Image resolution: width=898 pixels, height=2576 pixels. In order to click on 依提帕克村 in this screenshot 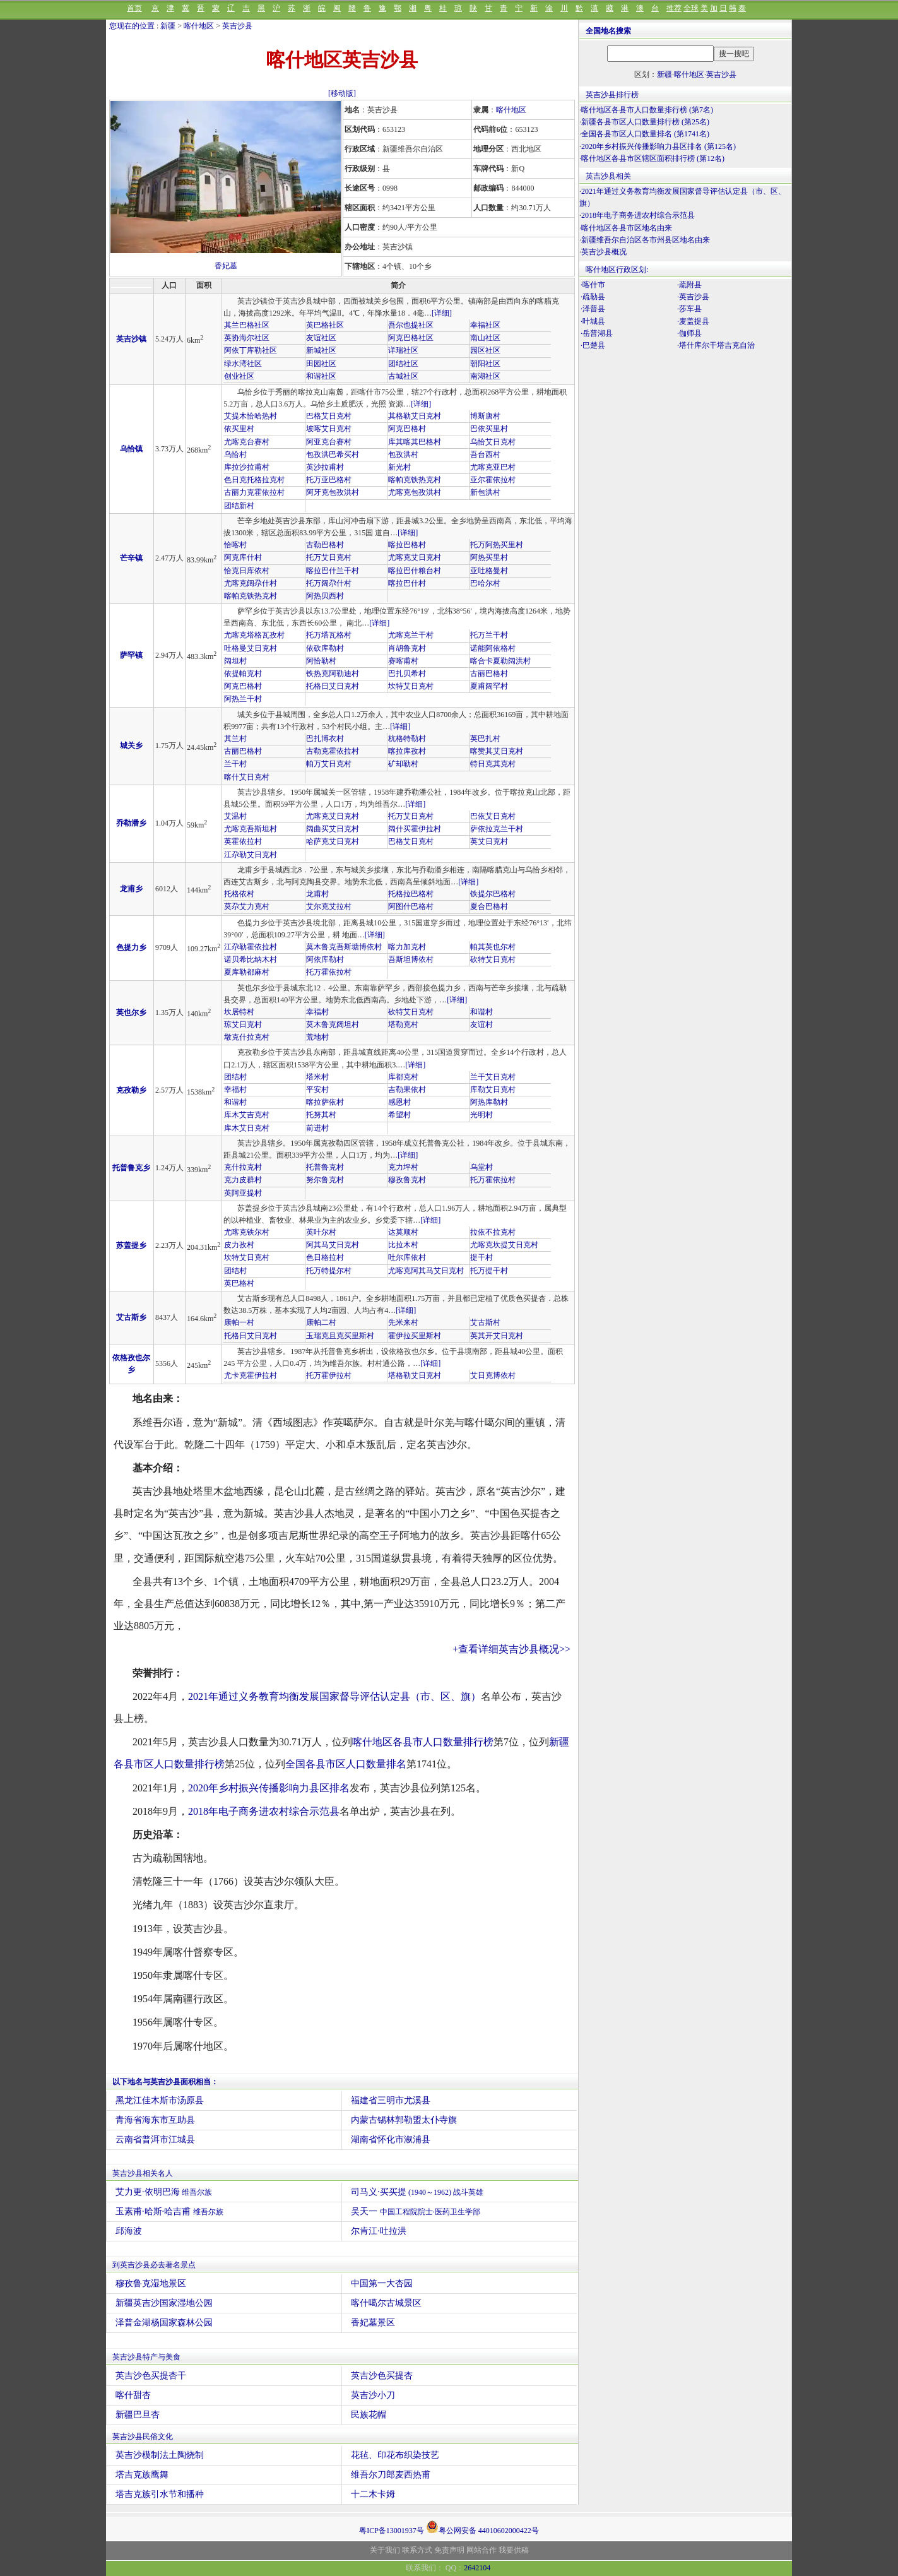, I will do `click(243, 673)`.